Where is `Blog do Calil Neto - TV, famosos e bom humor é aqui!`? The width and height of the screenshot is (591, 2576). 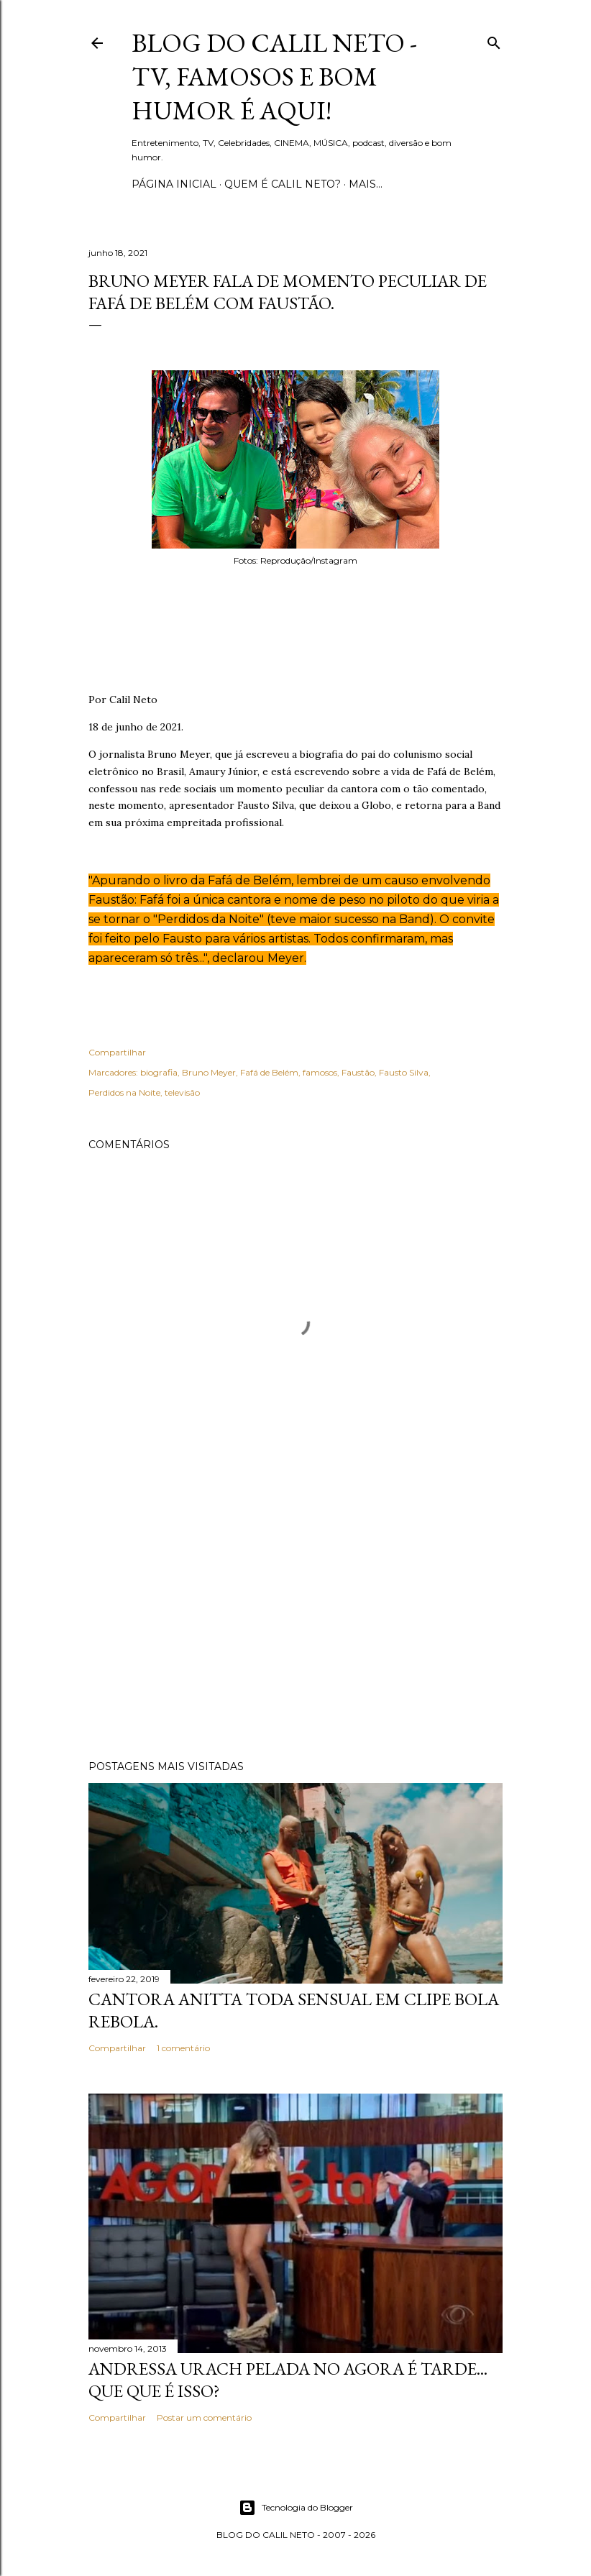 Blog do Calil Neto - TV, famosos e bom humor é aqui! is located at coordinates (274, 76).